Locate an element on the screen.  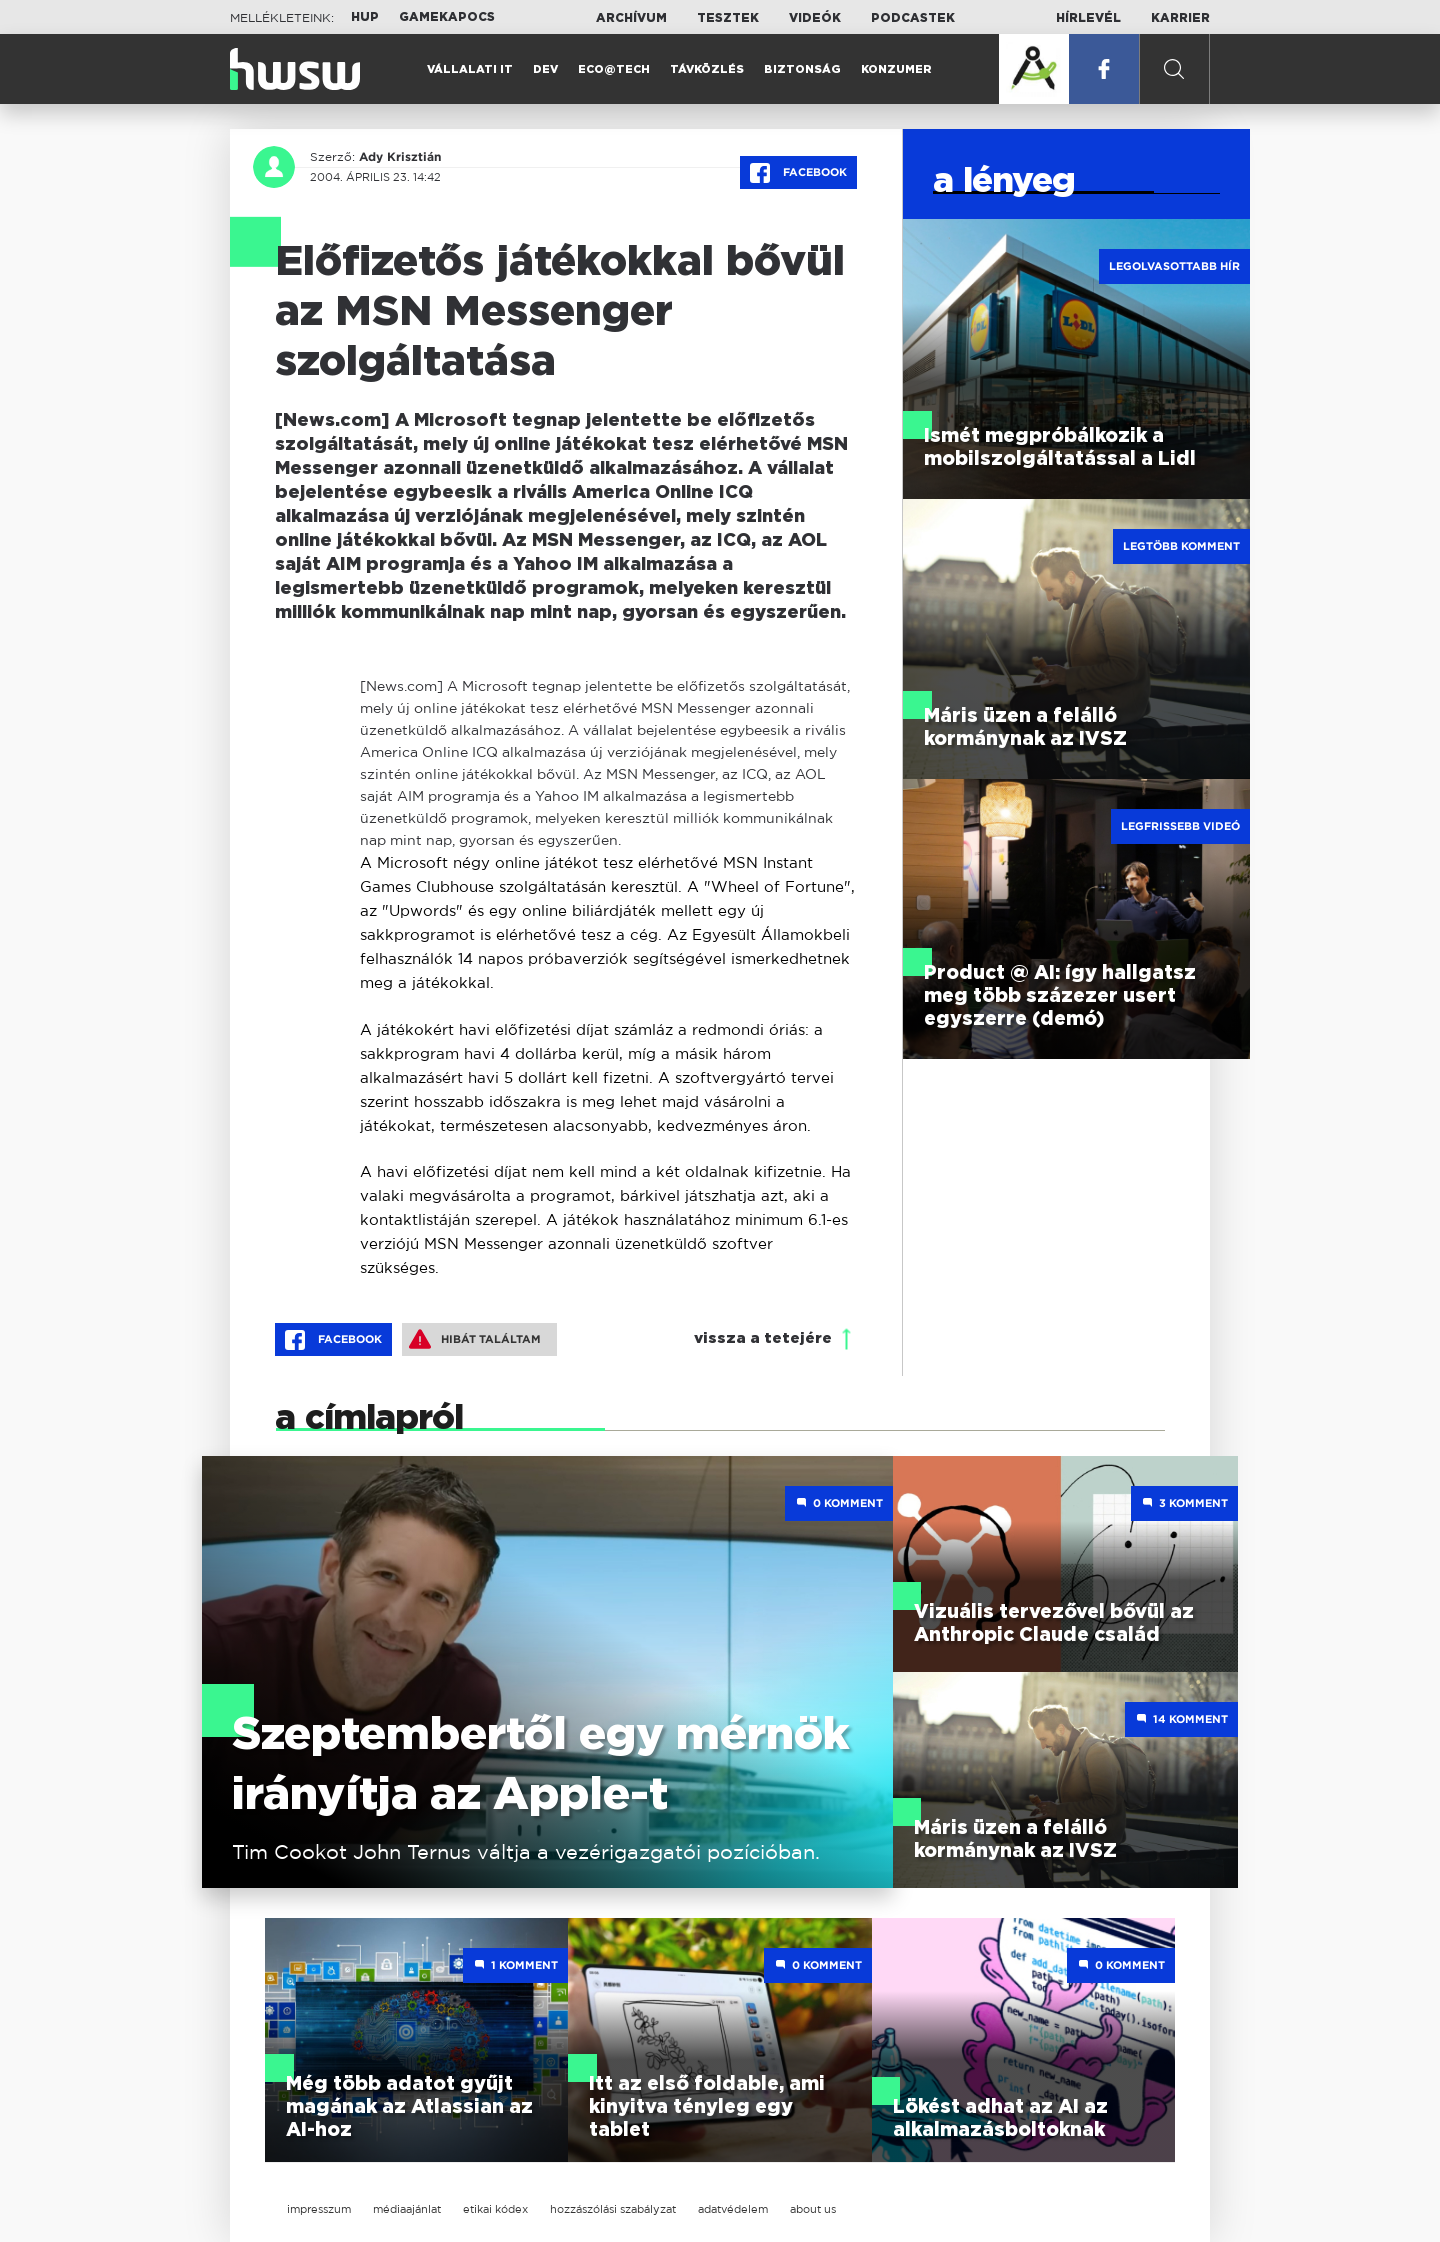
Eco@Tech is located at coordinates (614, 69).